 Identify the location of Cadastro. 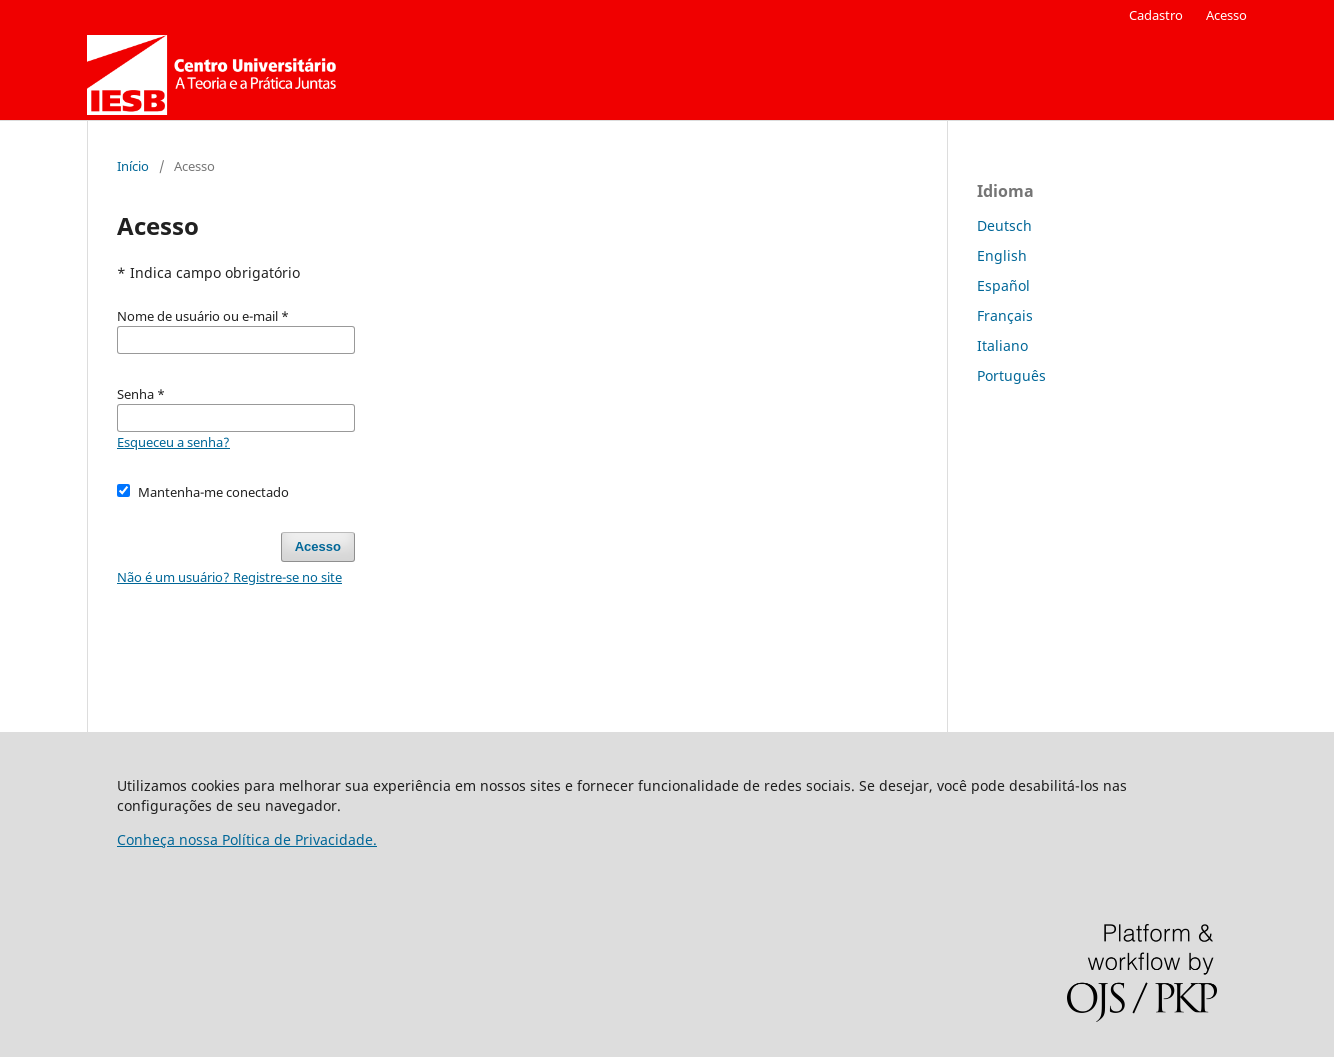
(1156, 15).